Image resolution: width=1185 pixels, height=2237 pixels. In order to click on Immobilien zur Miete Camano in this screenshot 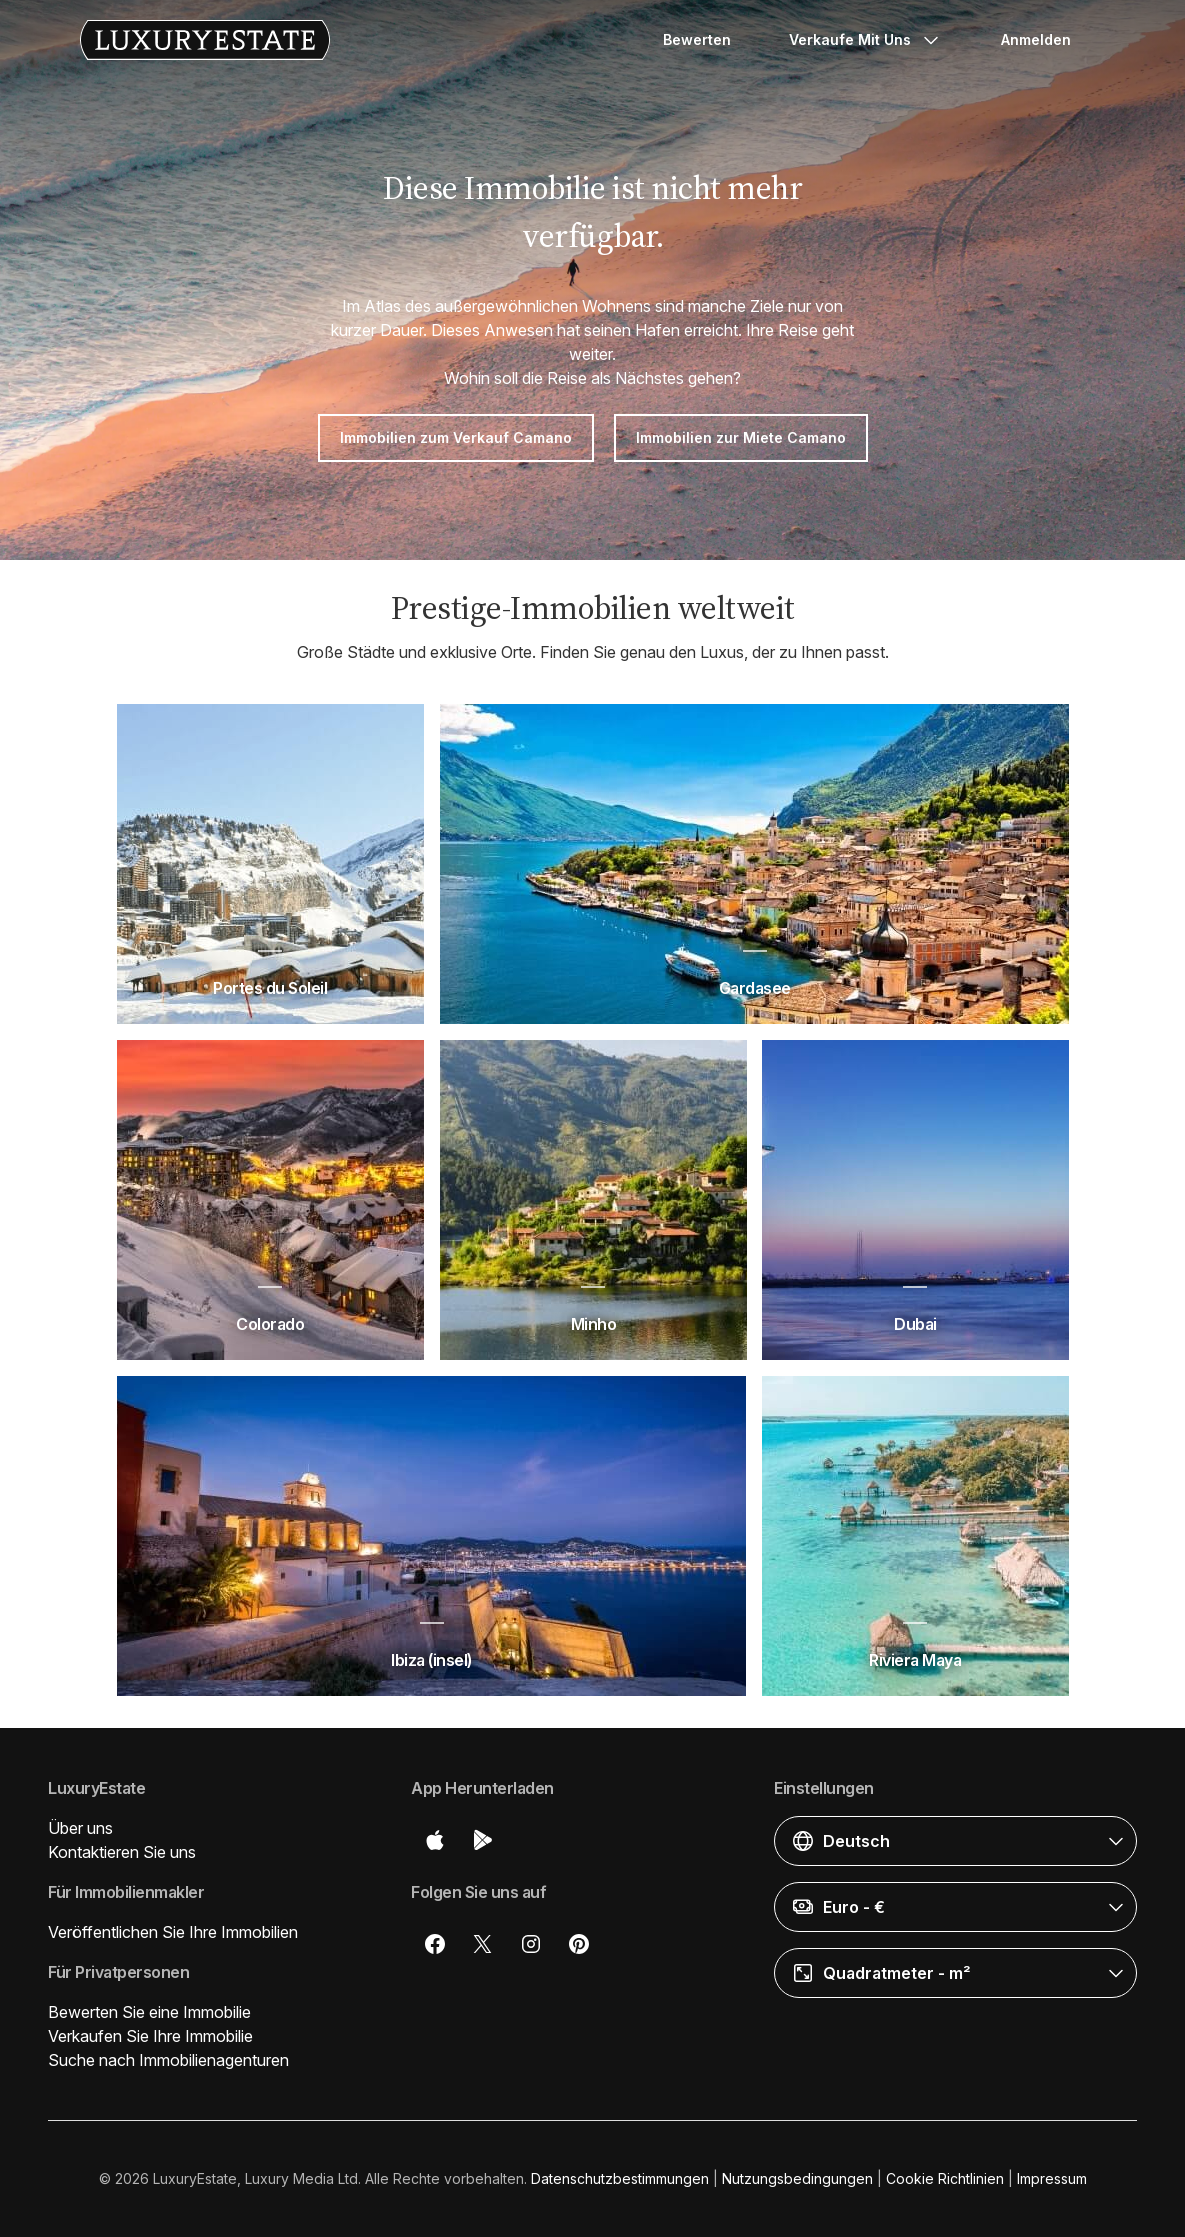, I will do `click(741, 437)`.